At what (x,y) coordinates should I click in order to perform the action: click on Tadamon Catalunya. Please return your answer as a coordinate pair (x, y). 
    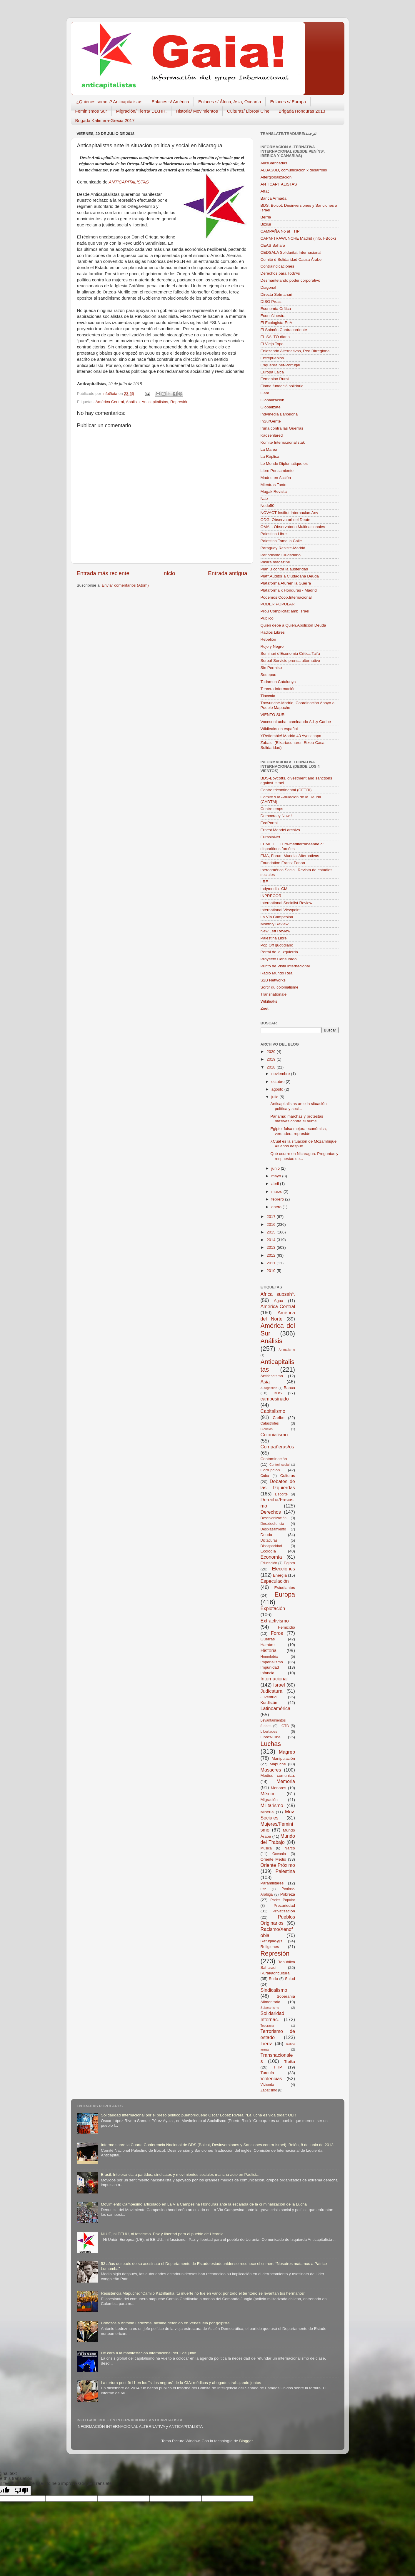
    Looking at the image, I should click on (278, 682).